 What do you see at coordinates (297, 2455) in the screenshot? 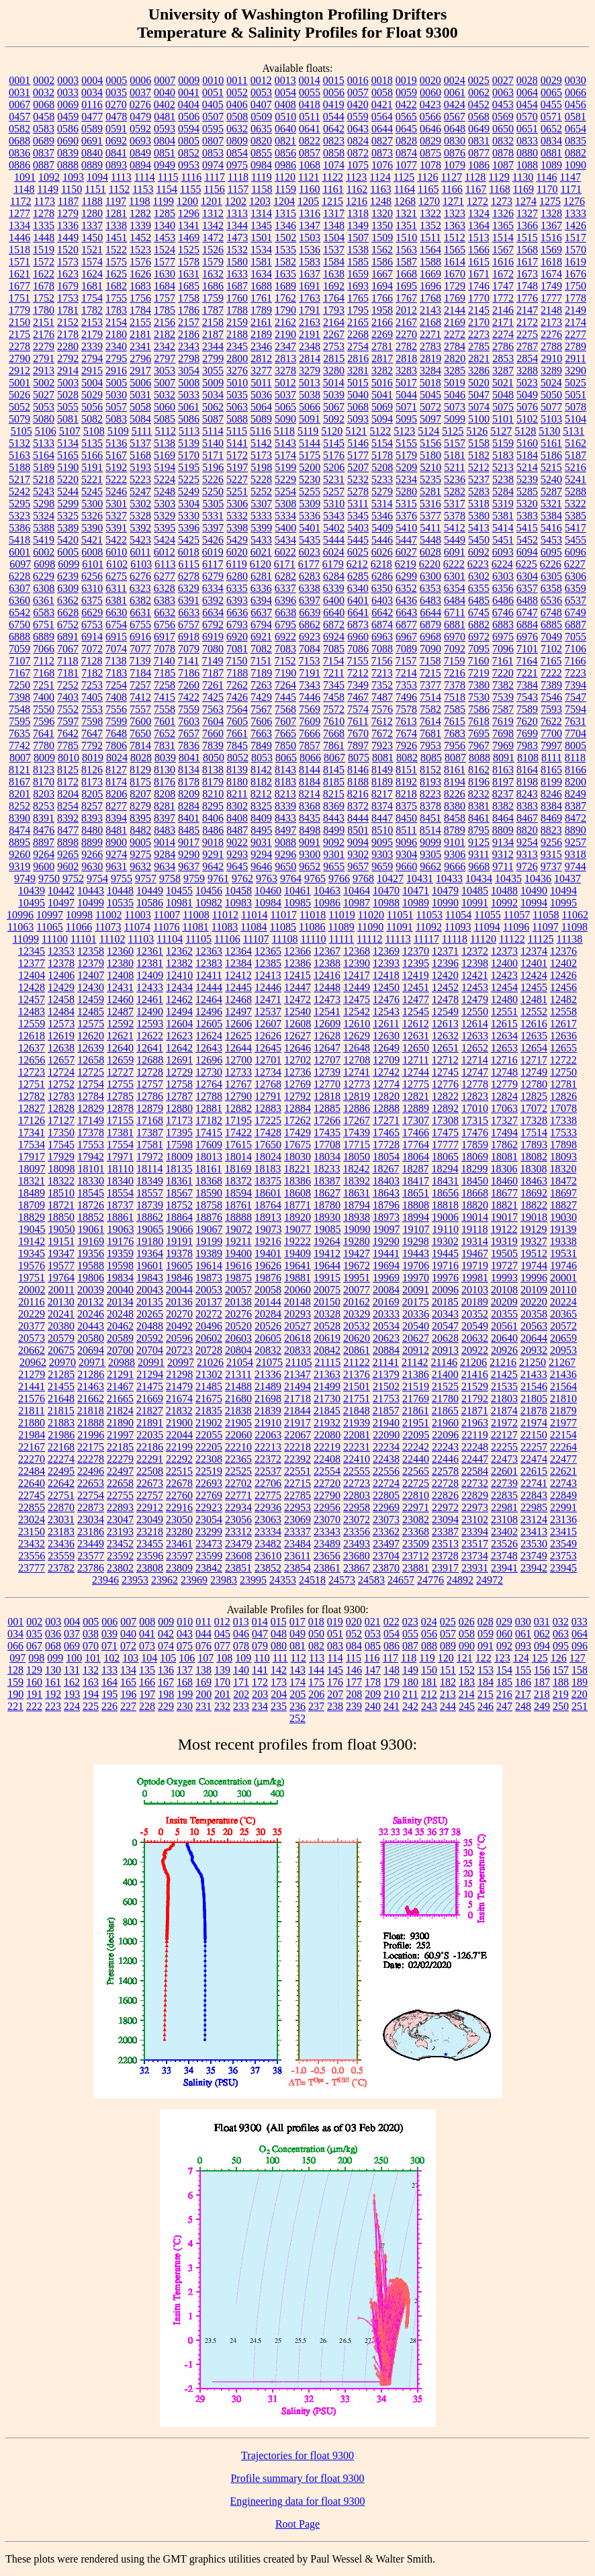
I see `Trajectories for float 9300` at bounding box center [297, 2455].